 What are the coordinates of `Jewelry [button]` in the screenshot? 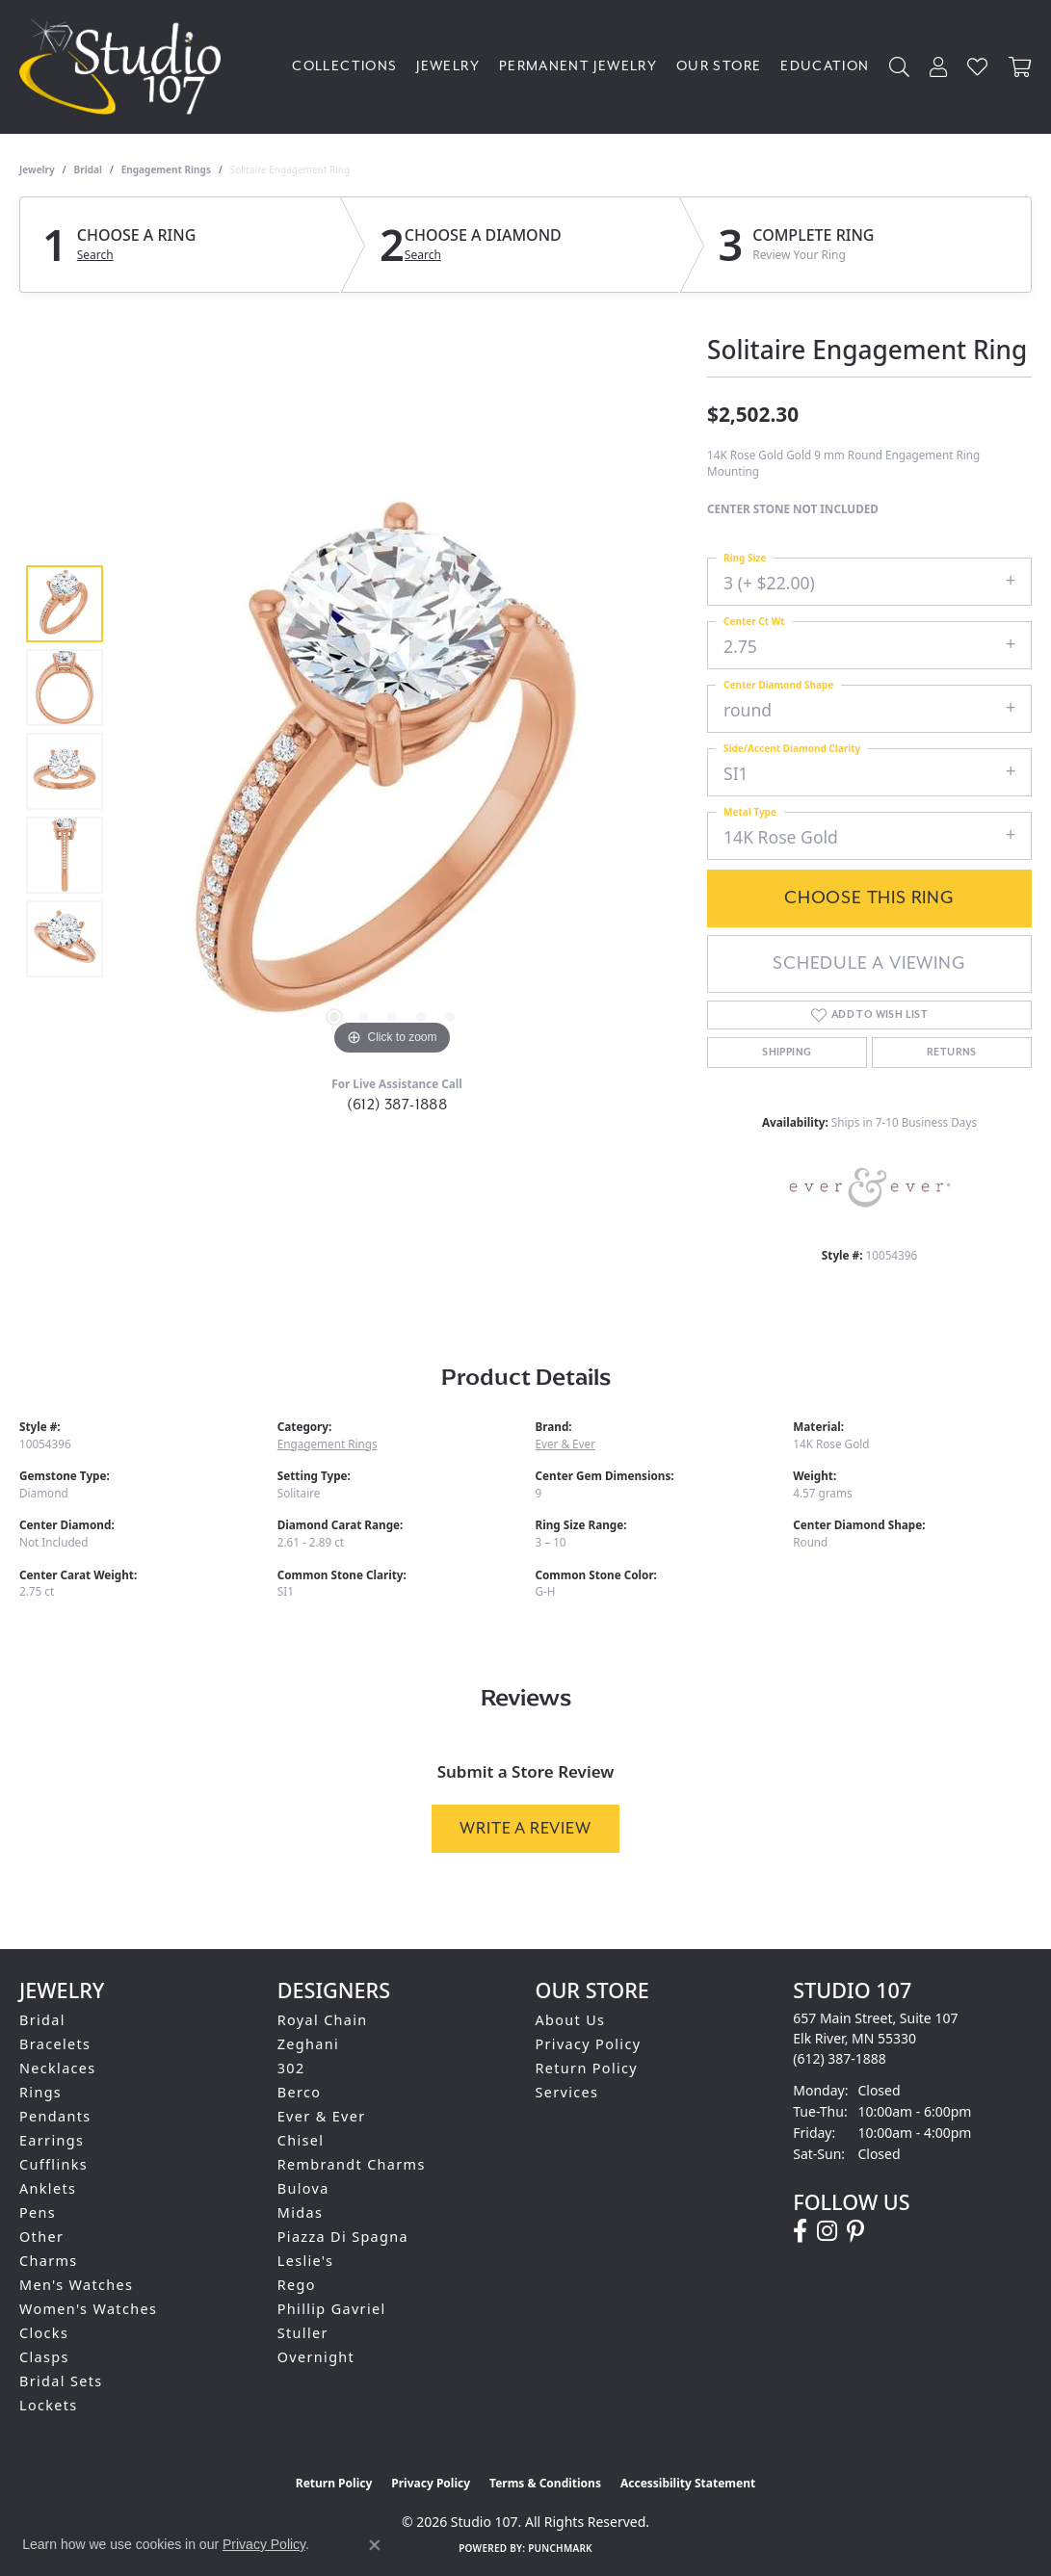 It's located at (448, 66).